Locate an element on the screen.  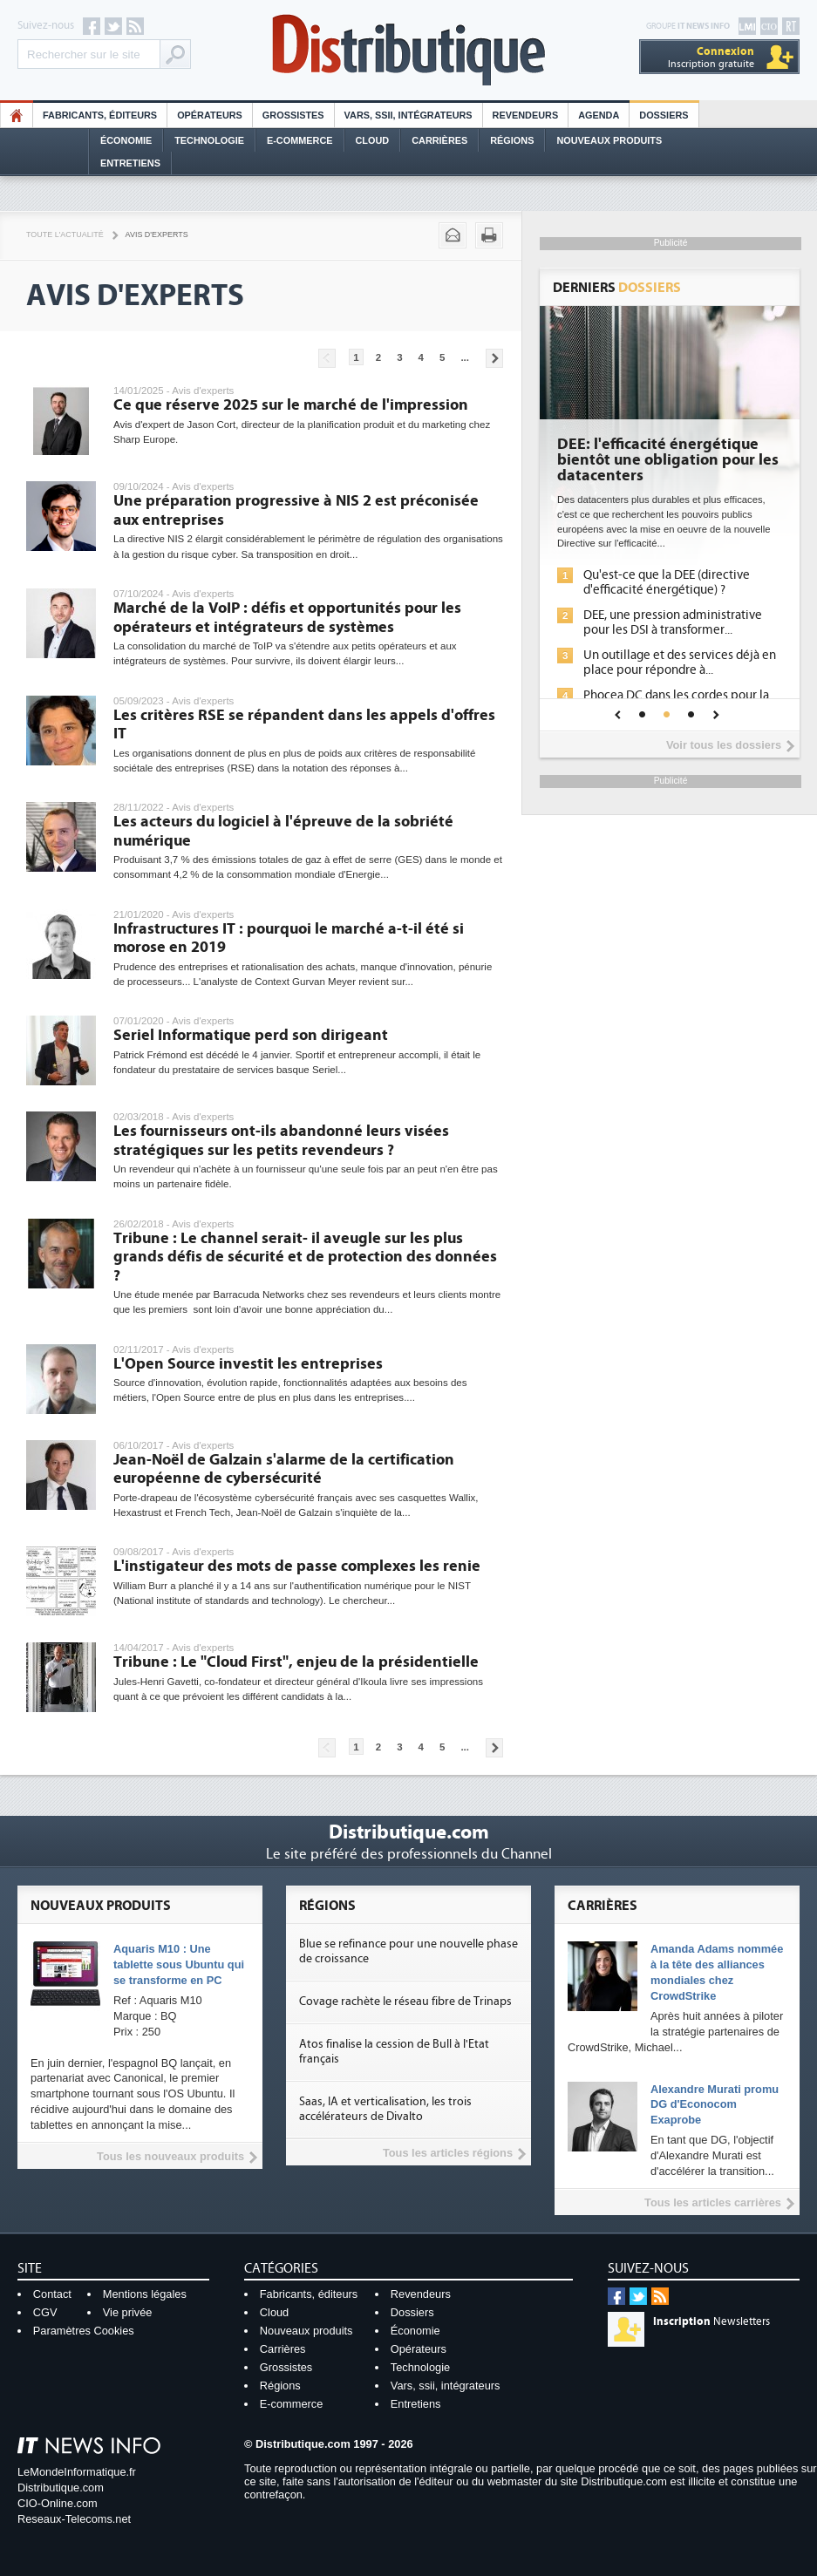
Avis d'experts is located at coordinates (157, 234).